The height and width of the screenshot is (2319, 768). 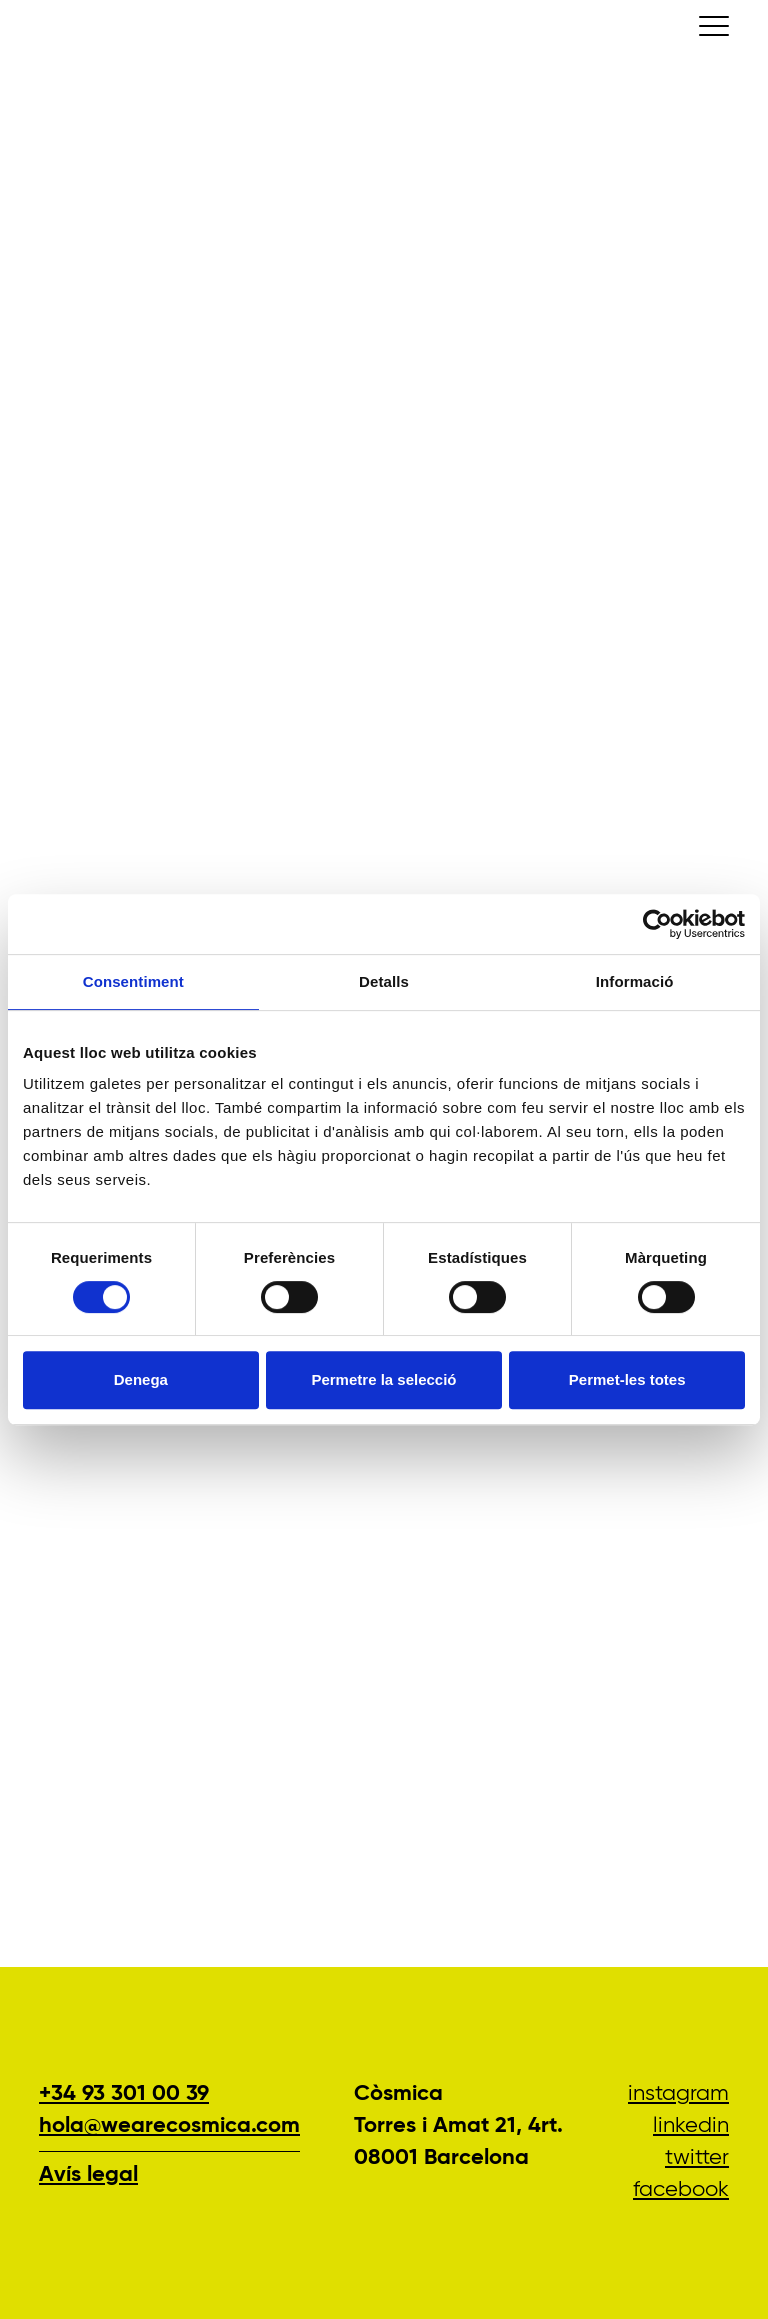 I want to click on +34 93 301 00 39, so click(x=124, y=2094).